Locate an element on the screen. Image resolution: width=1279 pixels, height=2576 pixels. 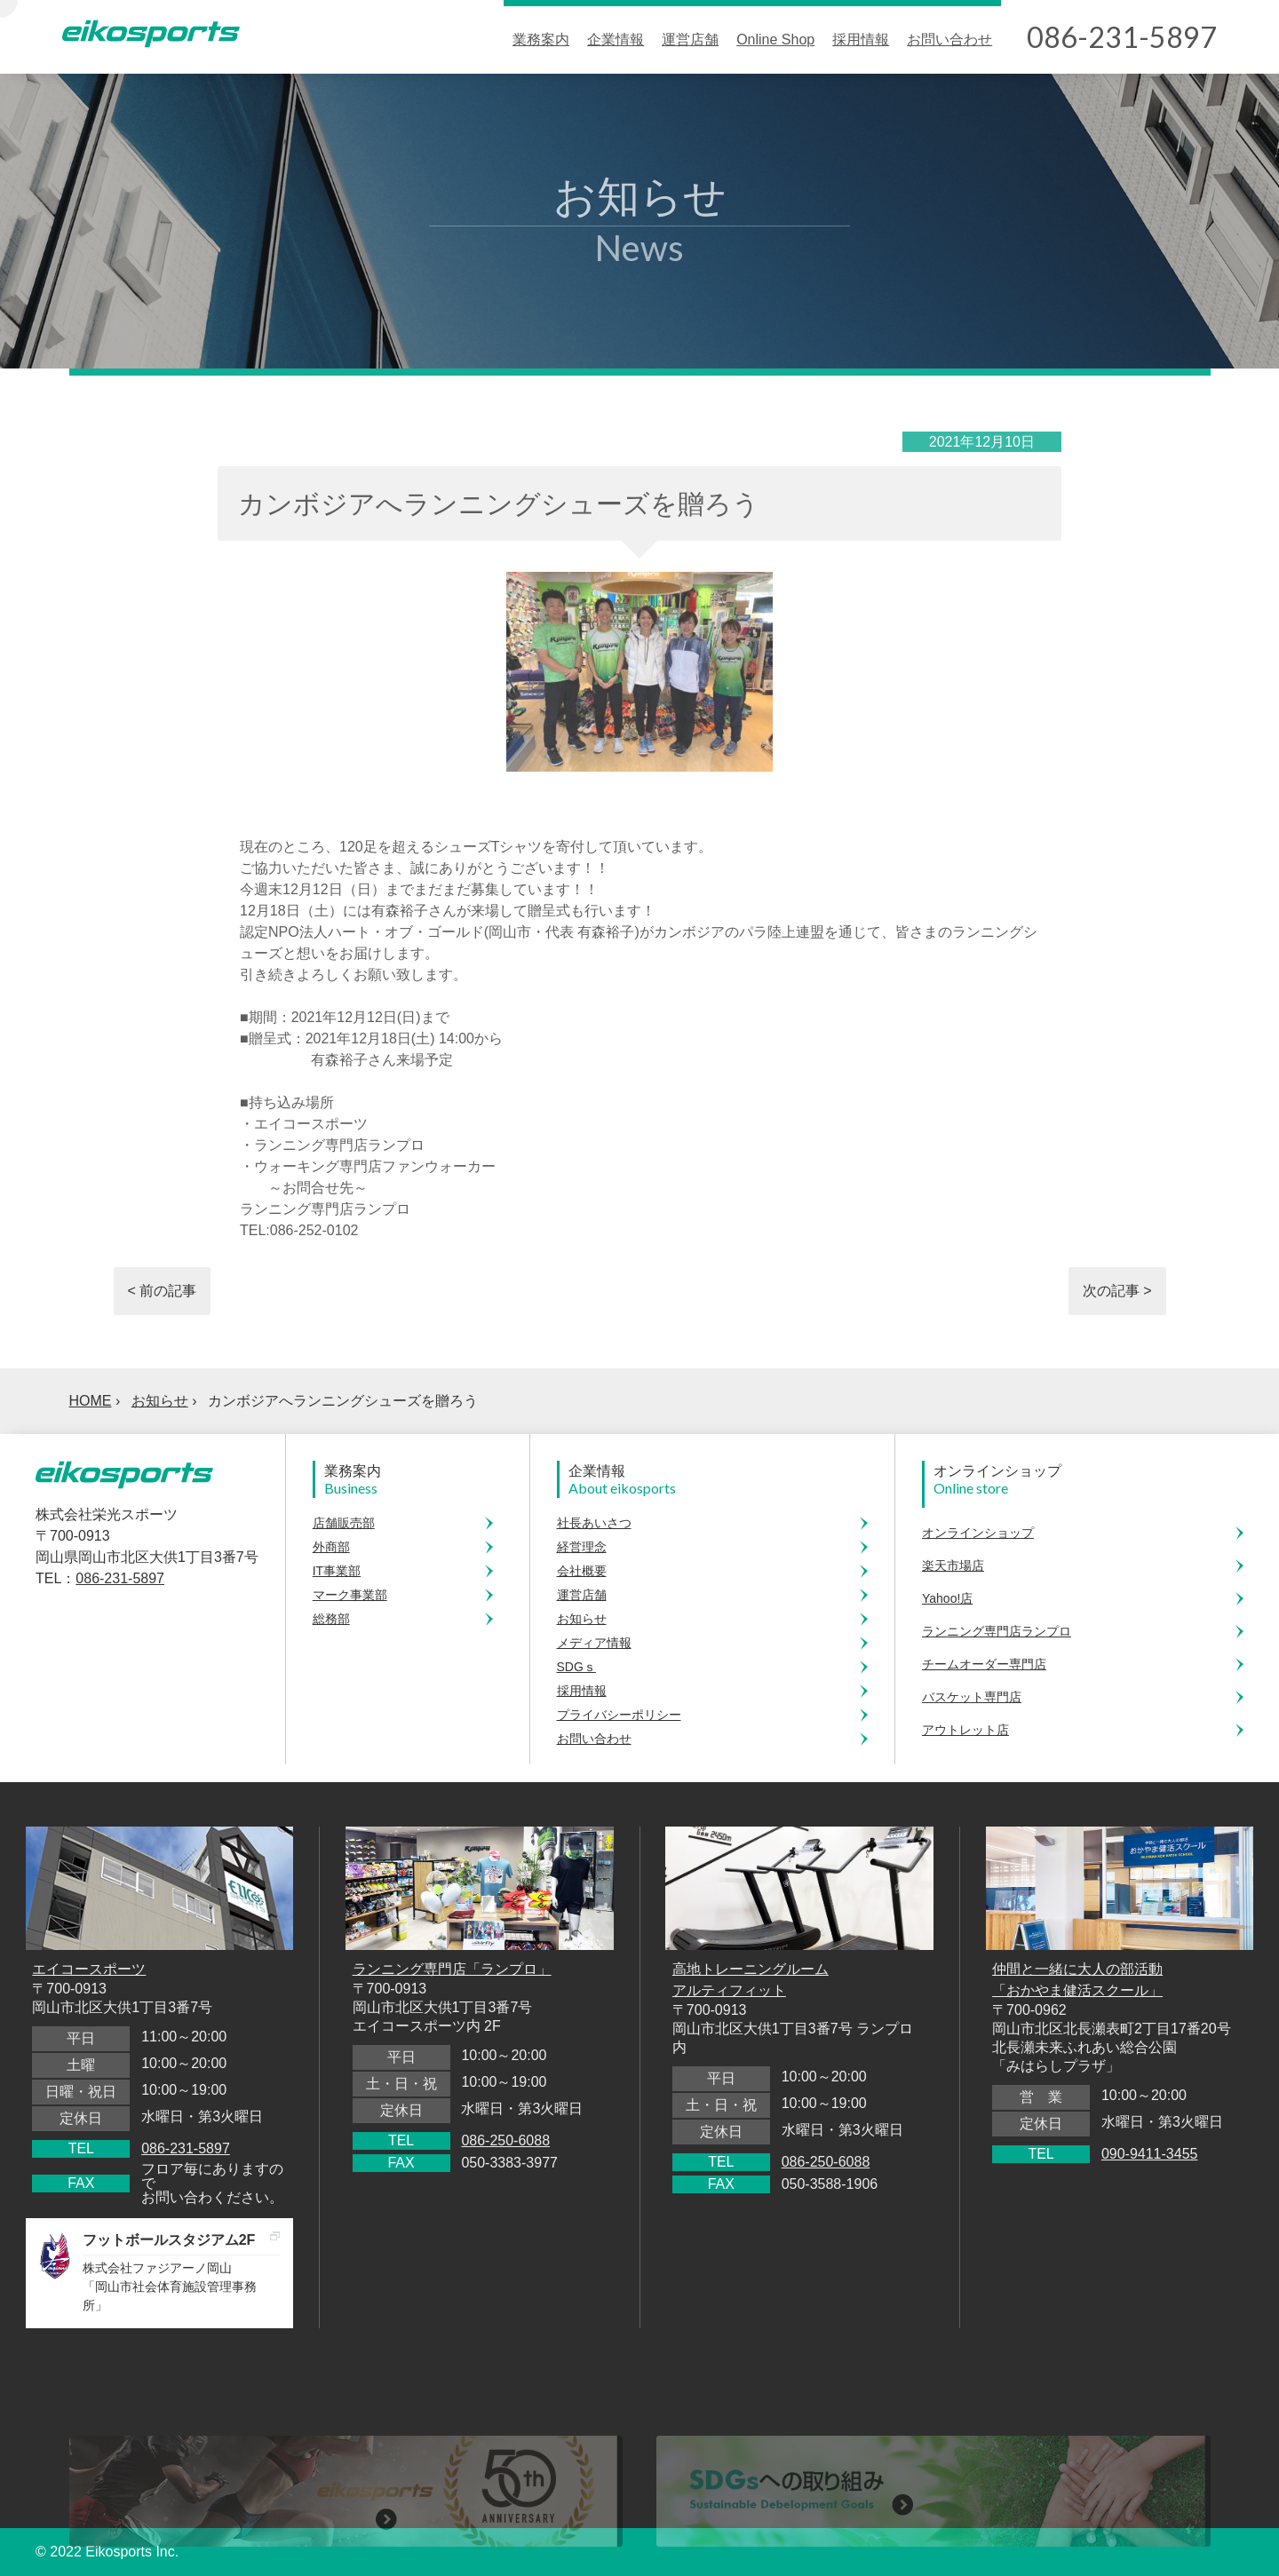
アウトレット店 is located at coordinates (965, 1730).